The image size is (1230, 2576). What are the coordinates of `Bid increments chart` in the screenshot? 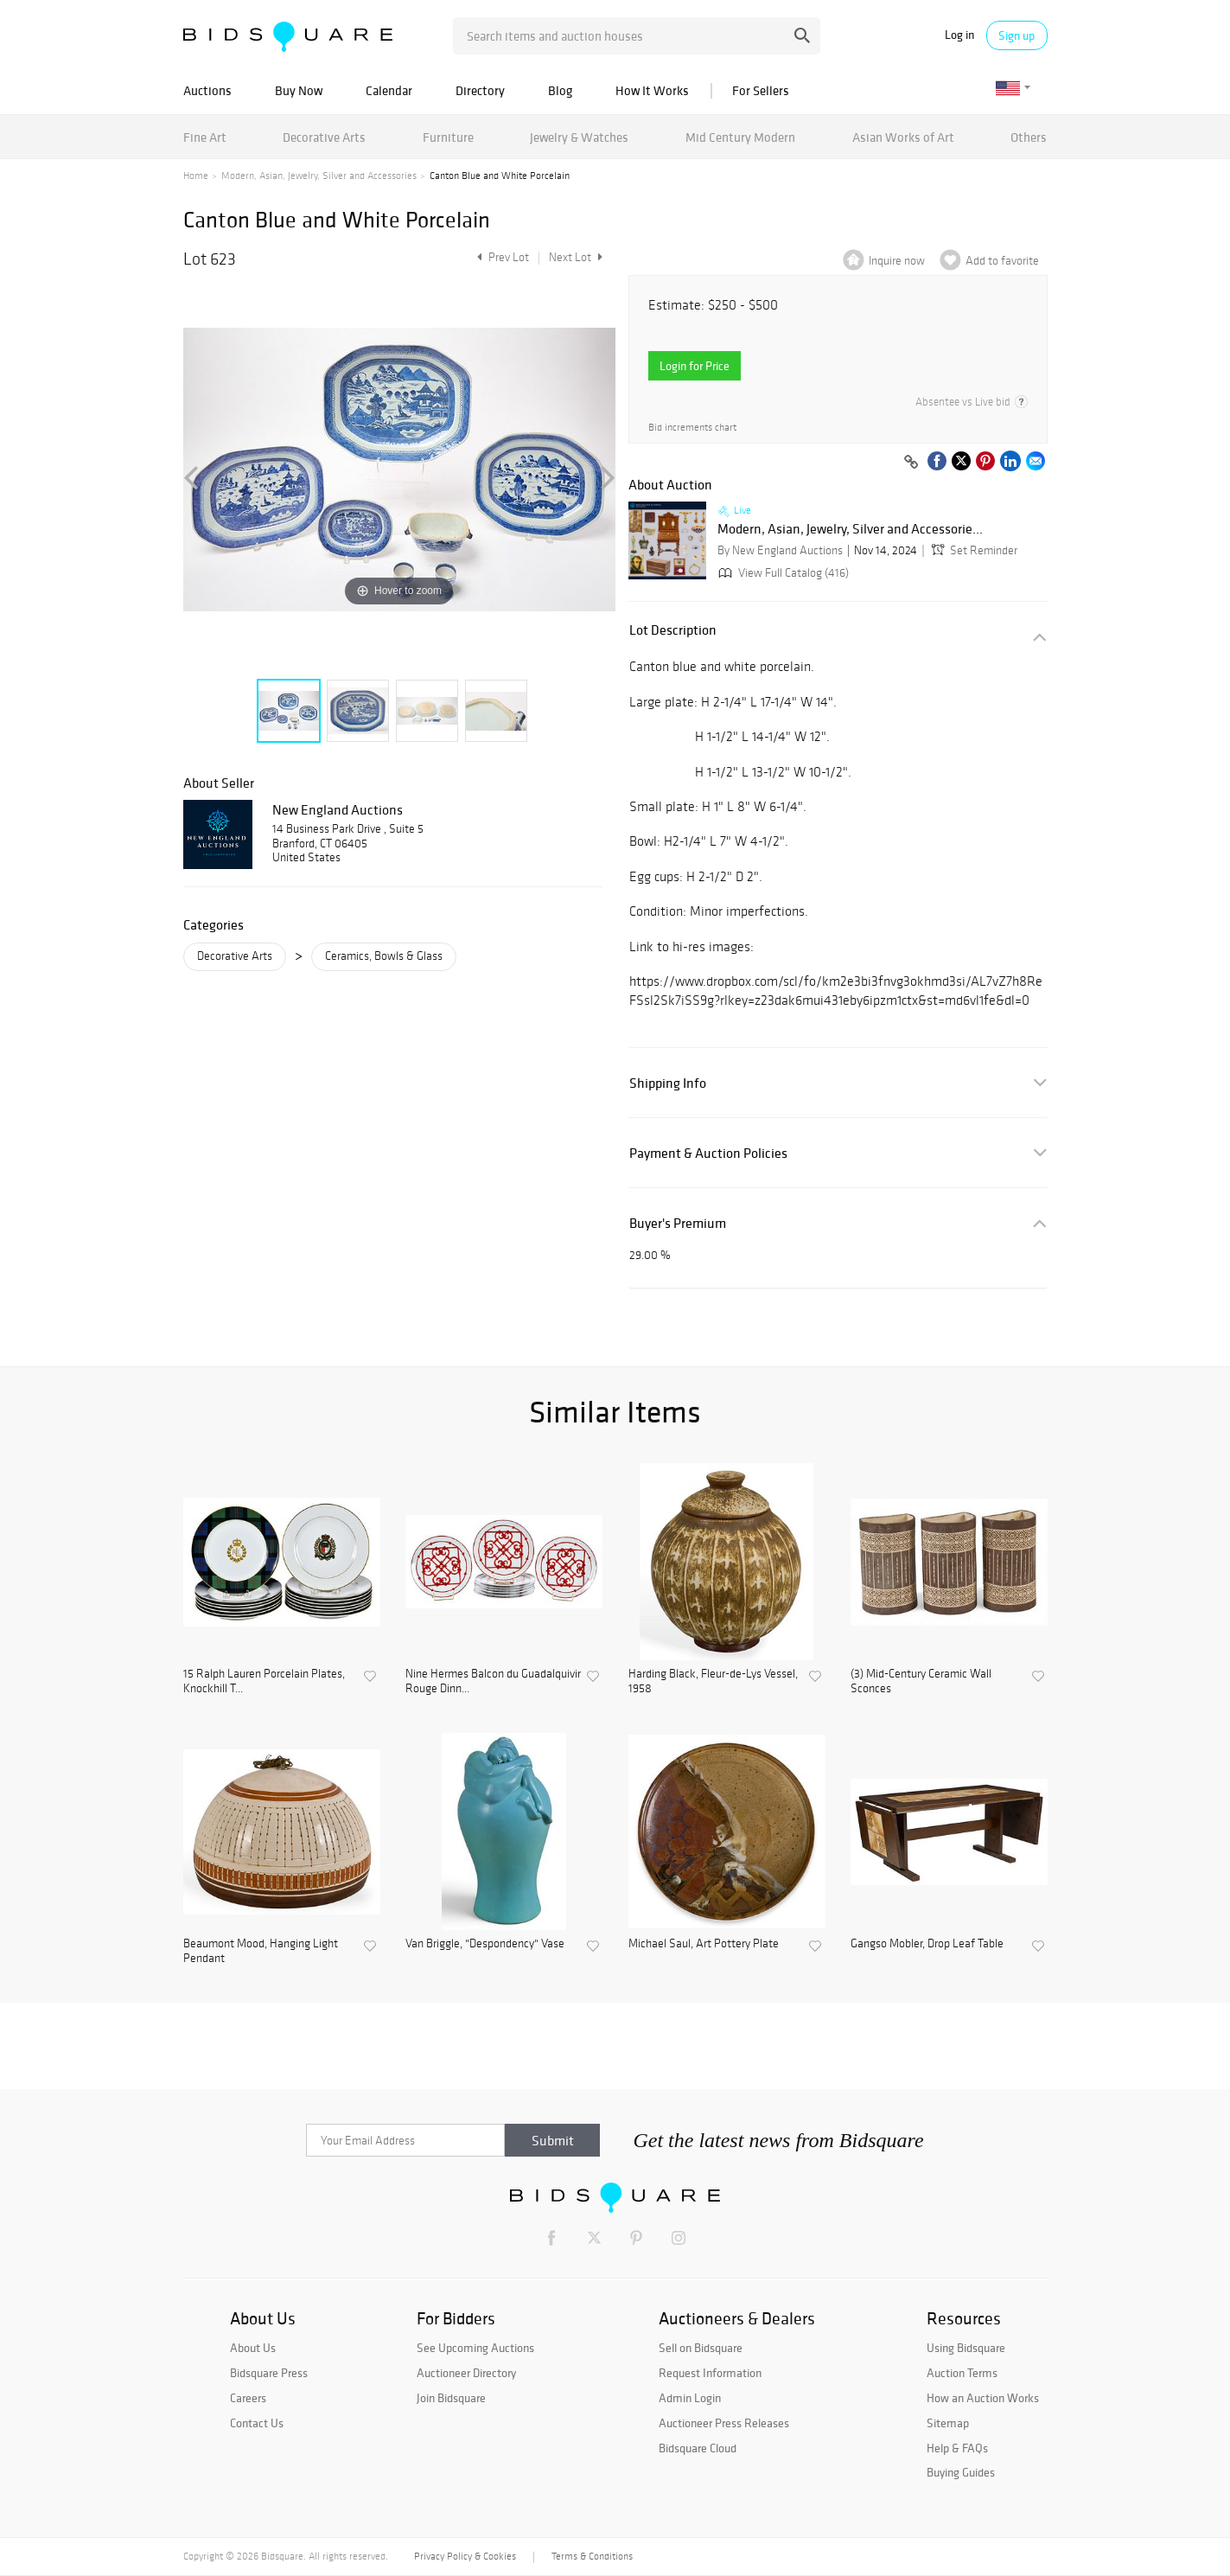 It's located at (692, 427).